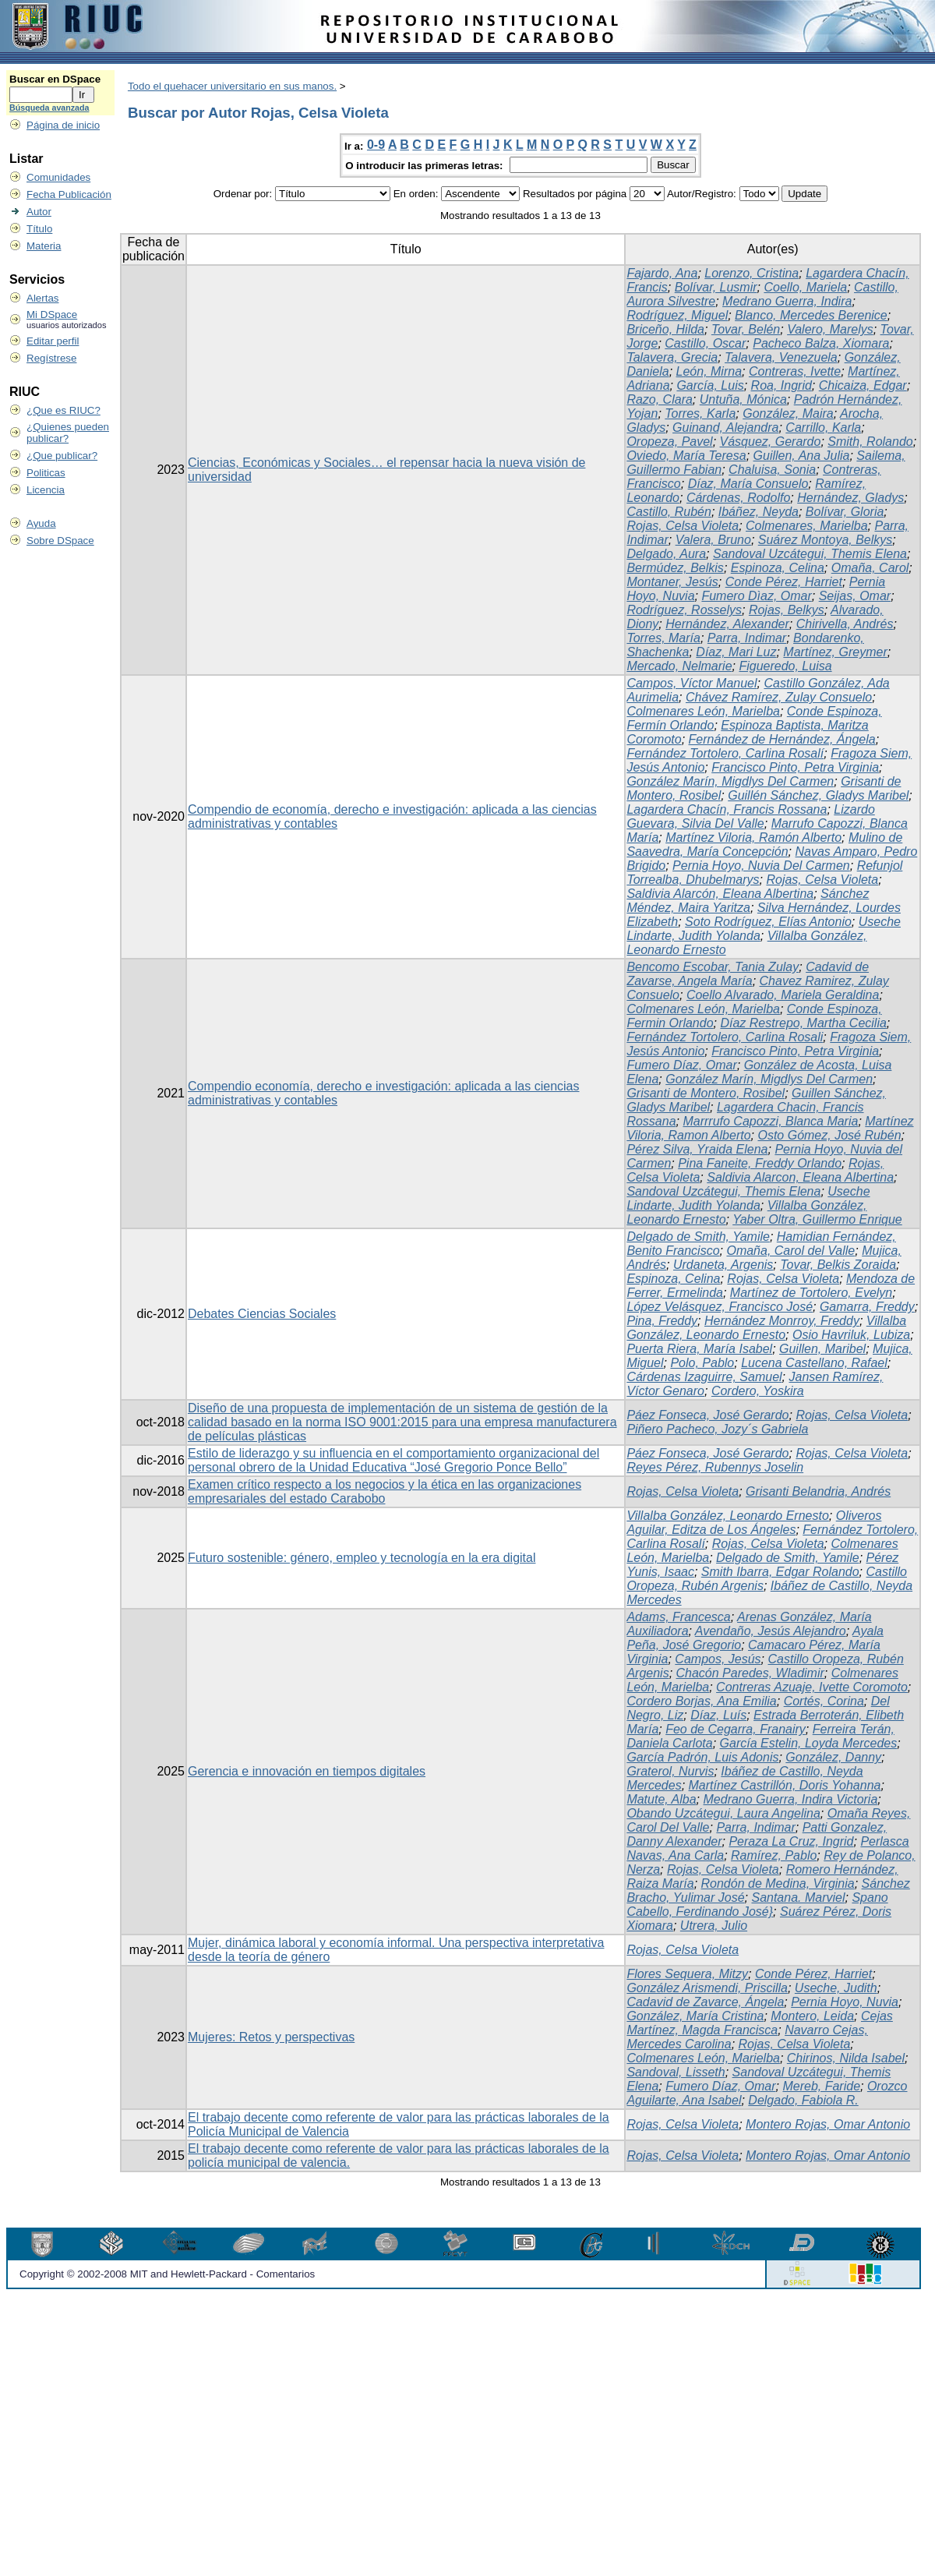  I want to click on López Velásquez, Francisco José, so click(719, 1306).